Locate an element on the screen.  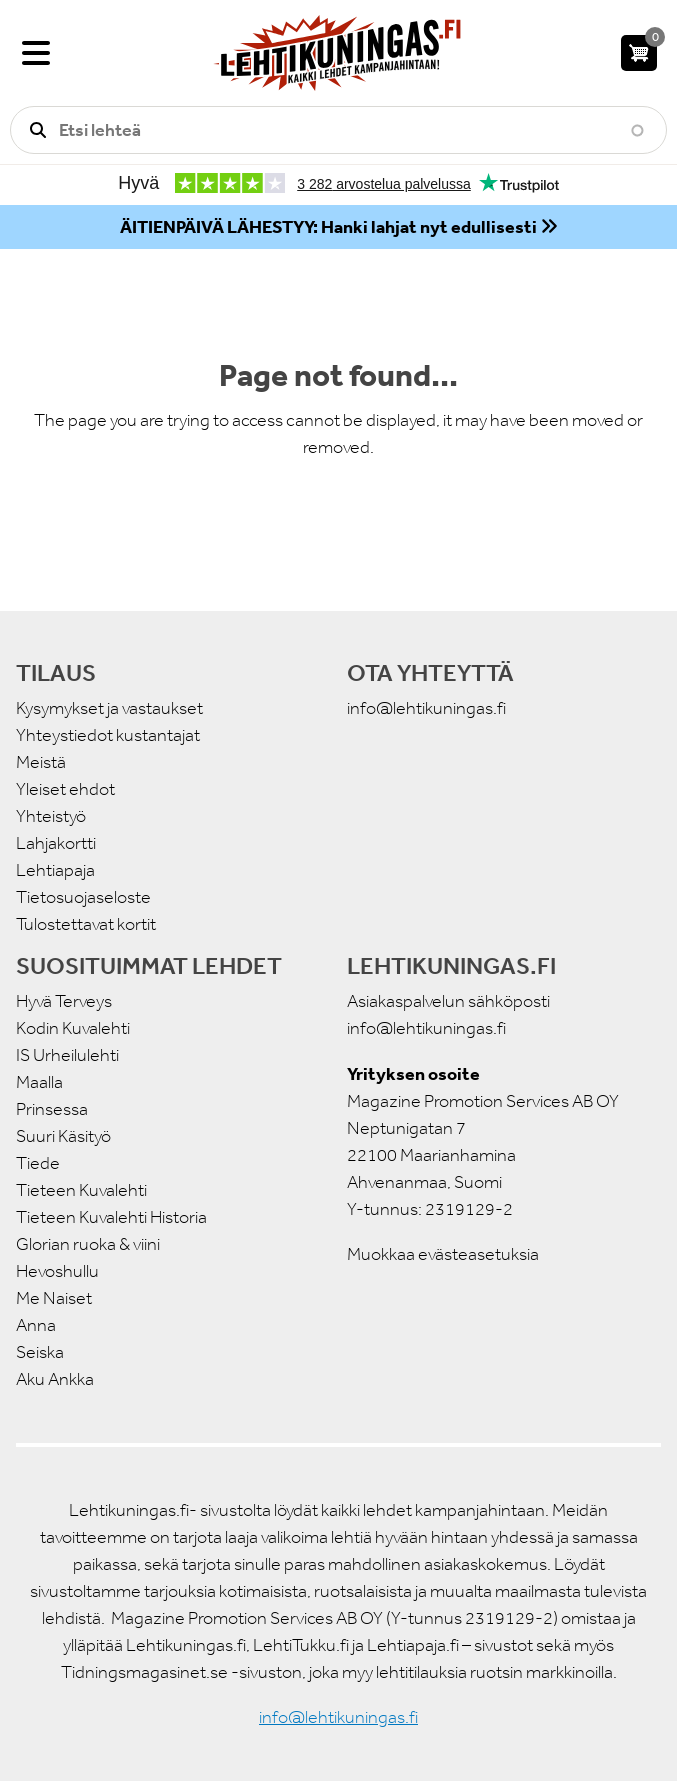
Kodin Kuvalehti is located at coordinates (73, 1028).